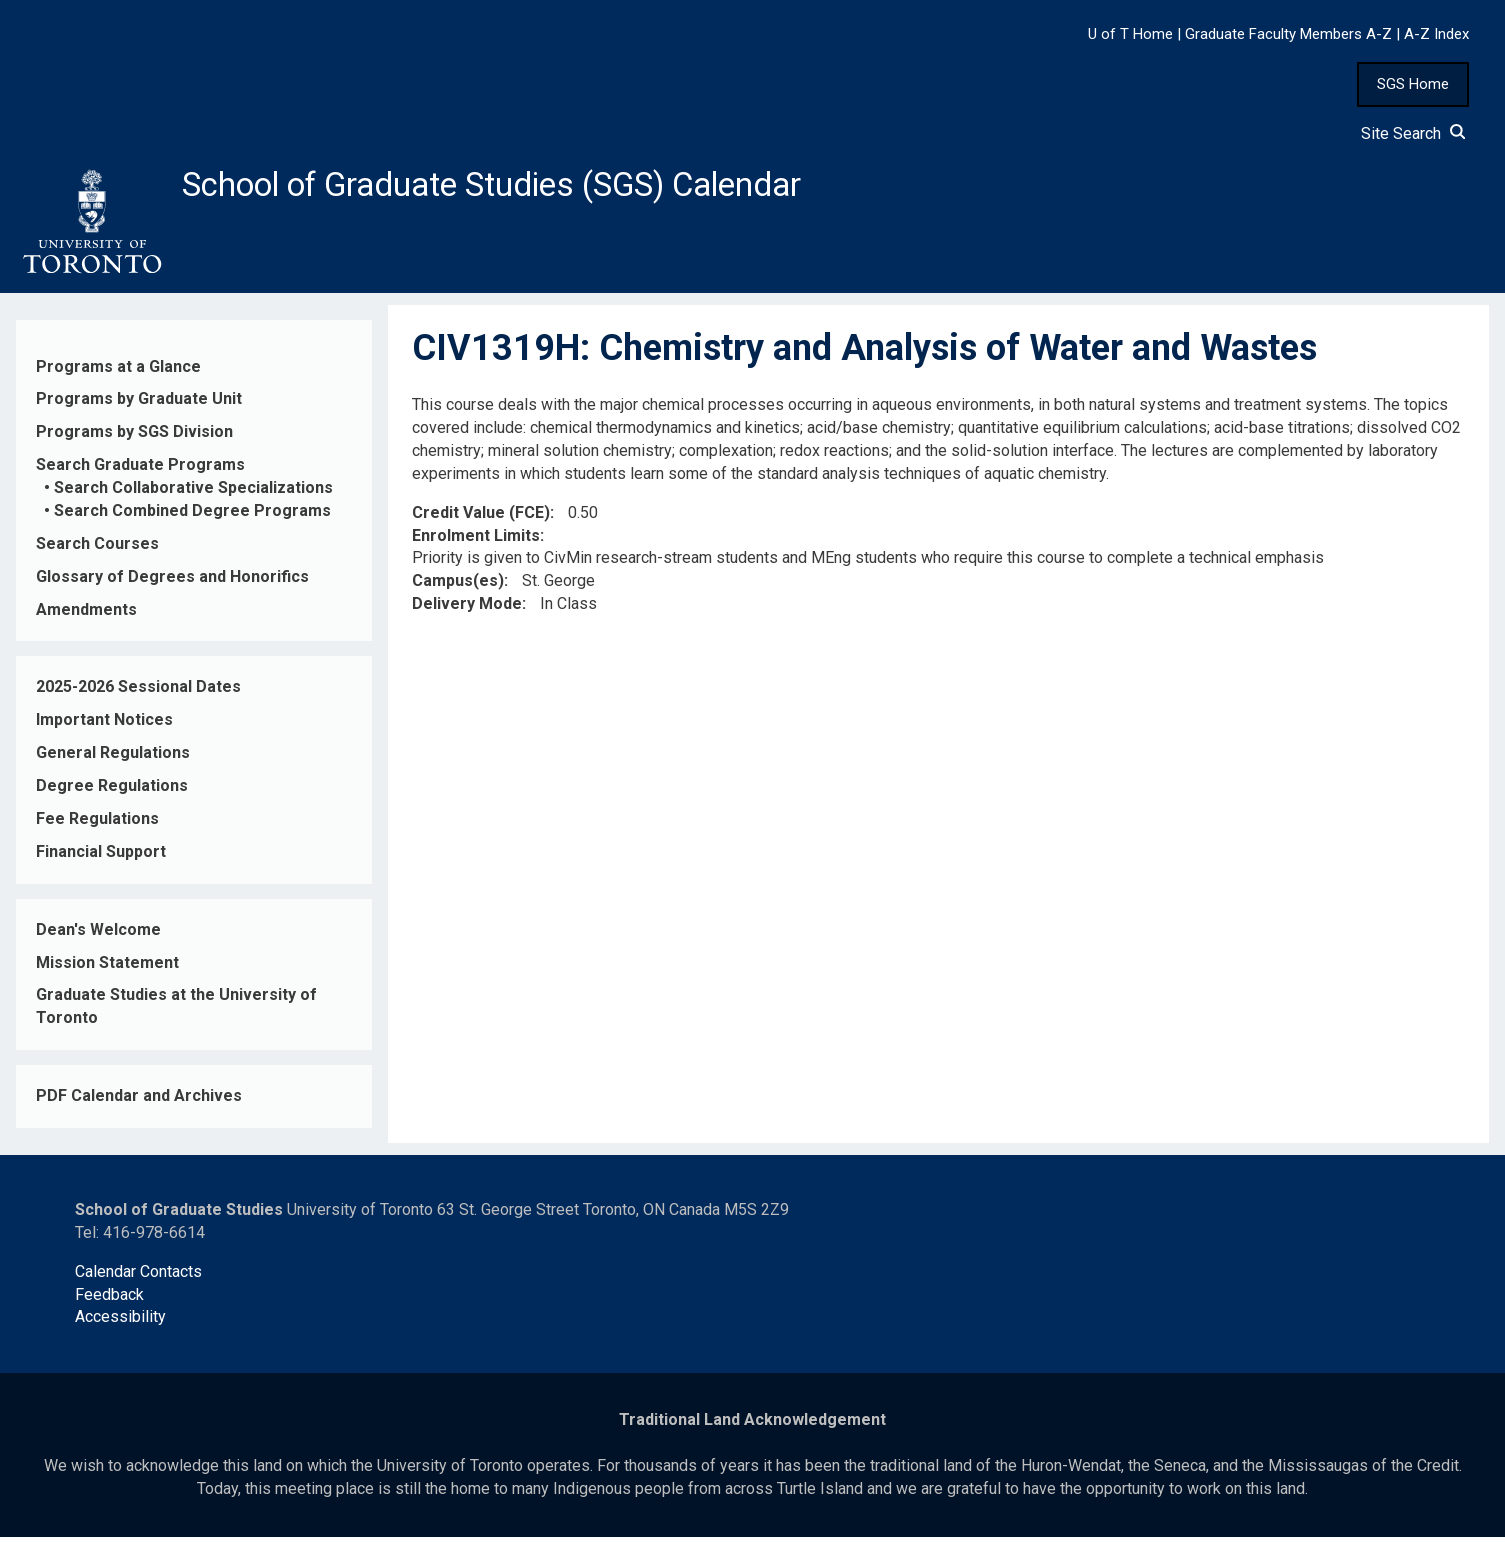 The image size is (1505, 1542). What do you see at coordinates (118, 371) in the screenshot?
I see `Programs at a Glance` at bounding box center [118, 371].